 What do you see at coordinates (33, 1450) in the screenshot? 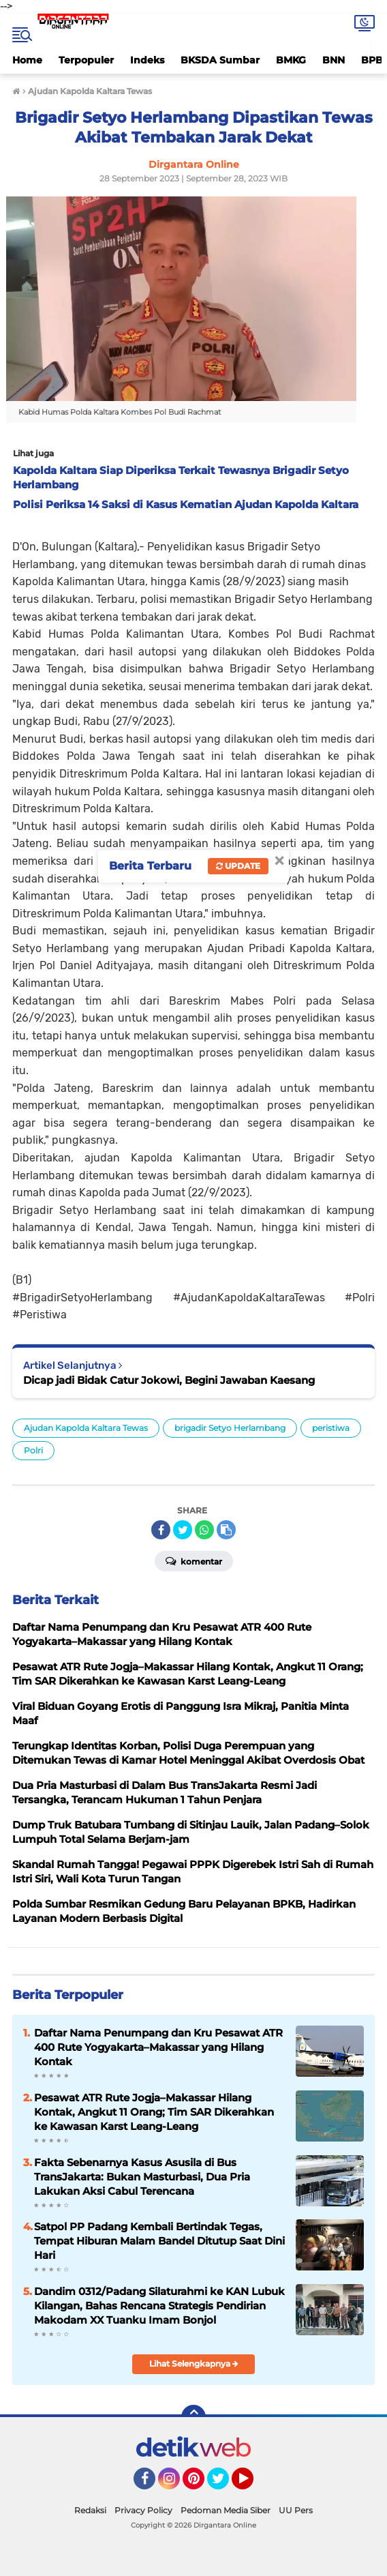
I see `Polri` at bounding box center [33, 1450].